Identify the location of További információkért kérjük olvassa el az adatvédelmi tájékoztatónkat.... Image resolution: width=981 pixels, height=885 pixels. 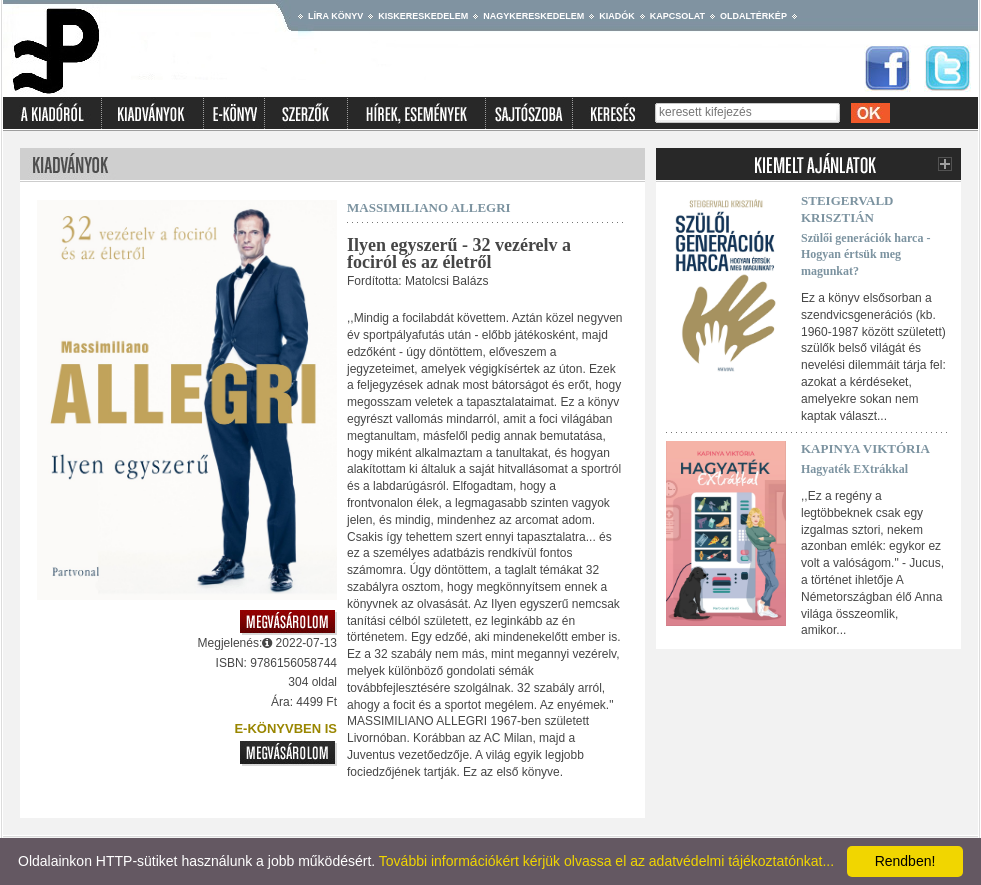
(606, 861).